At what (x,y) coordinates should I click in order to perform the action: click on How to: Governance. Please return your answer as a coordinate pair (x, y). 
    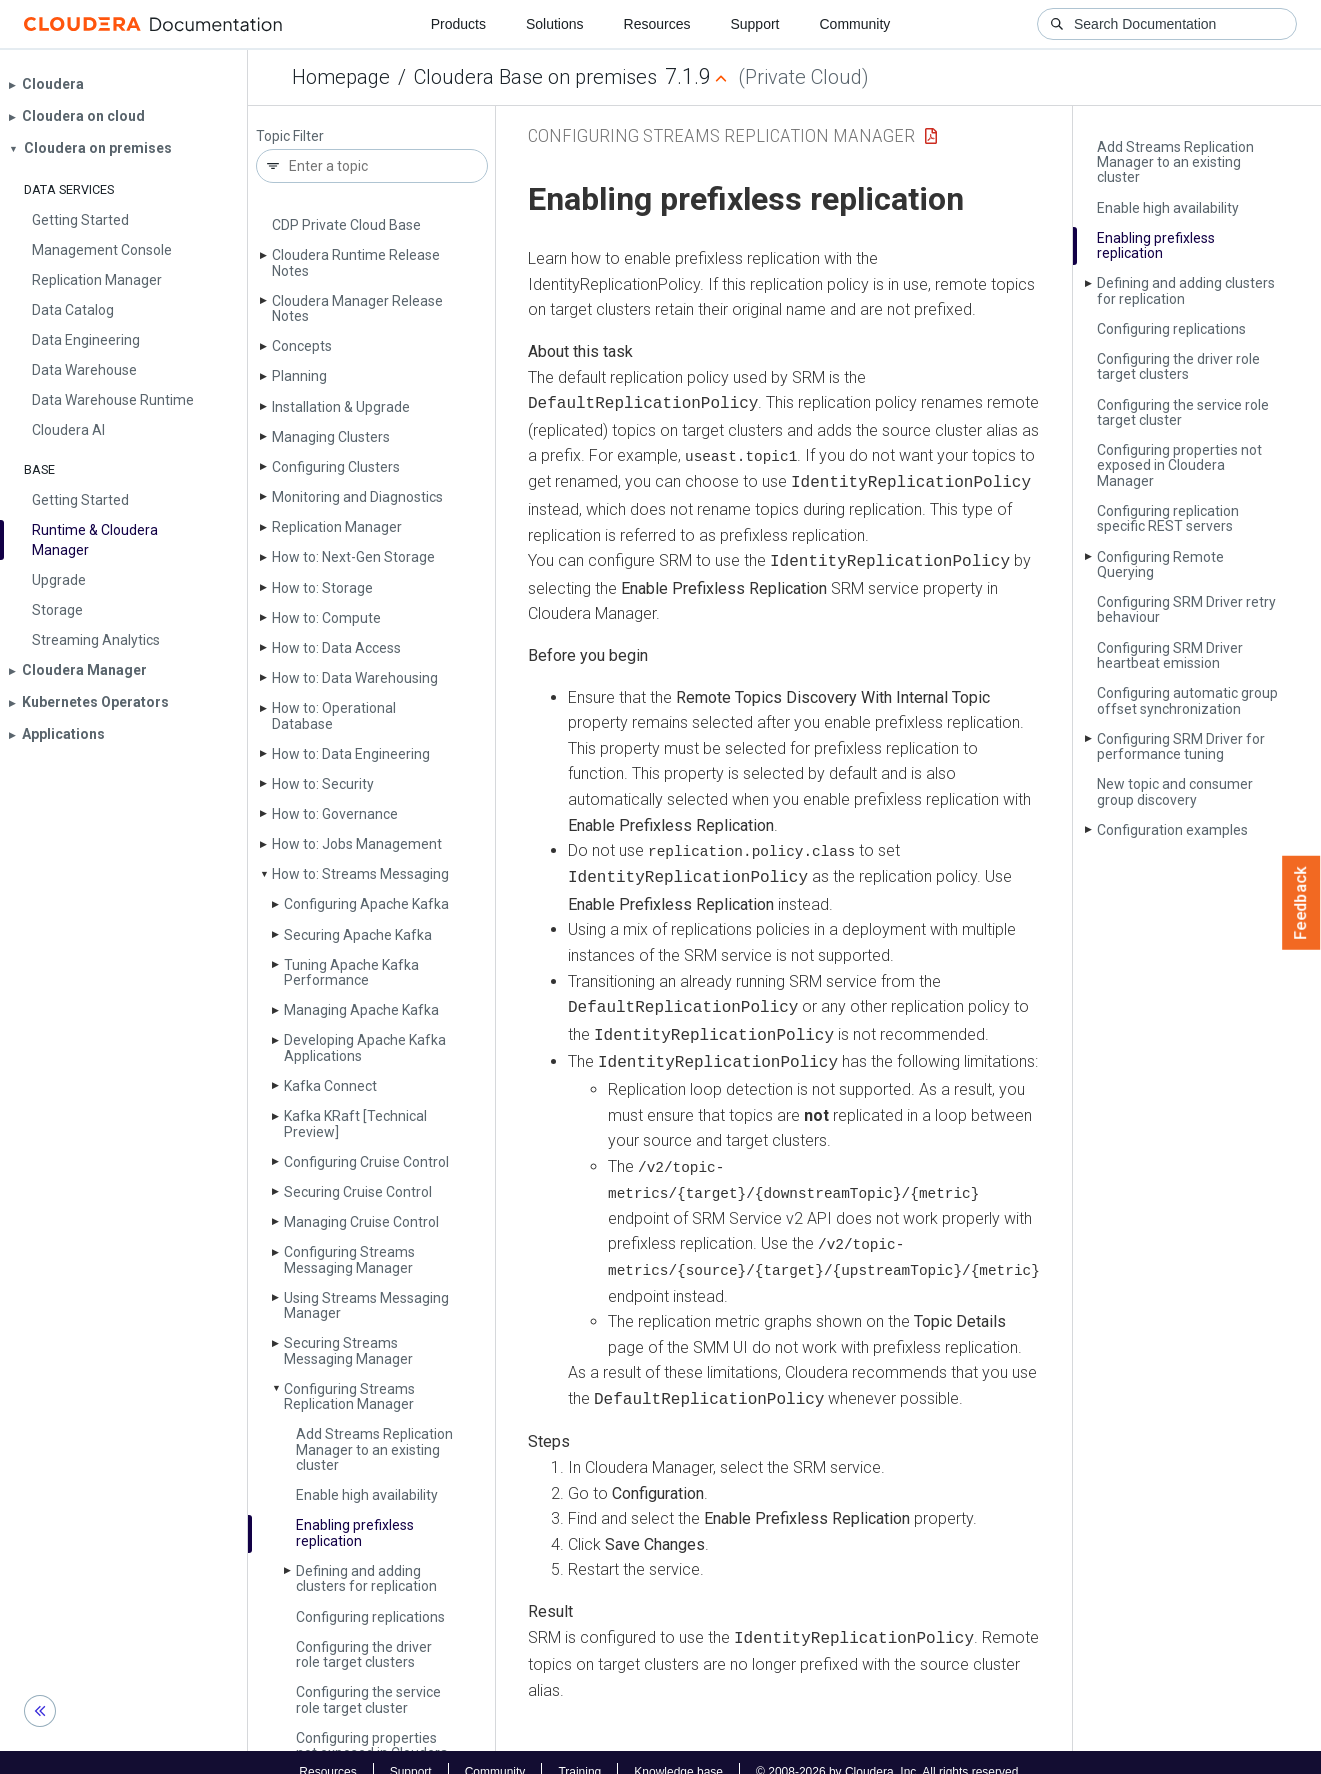
    Looking at the image, I should click on (335, 814).